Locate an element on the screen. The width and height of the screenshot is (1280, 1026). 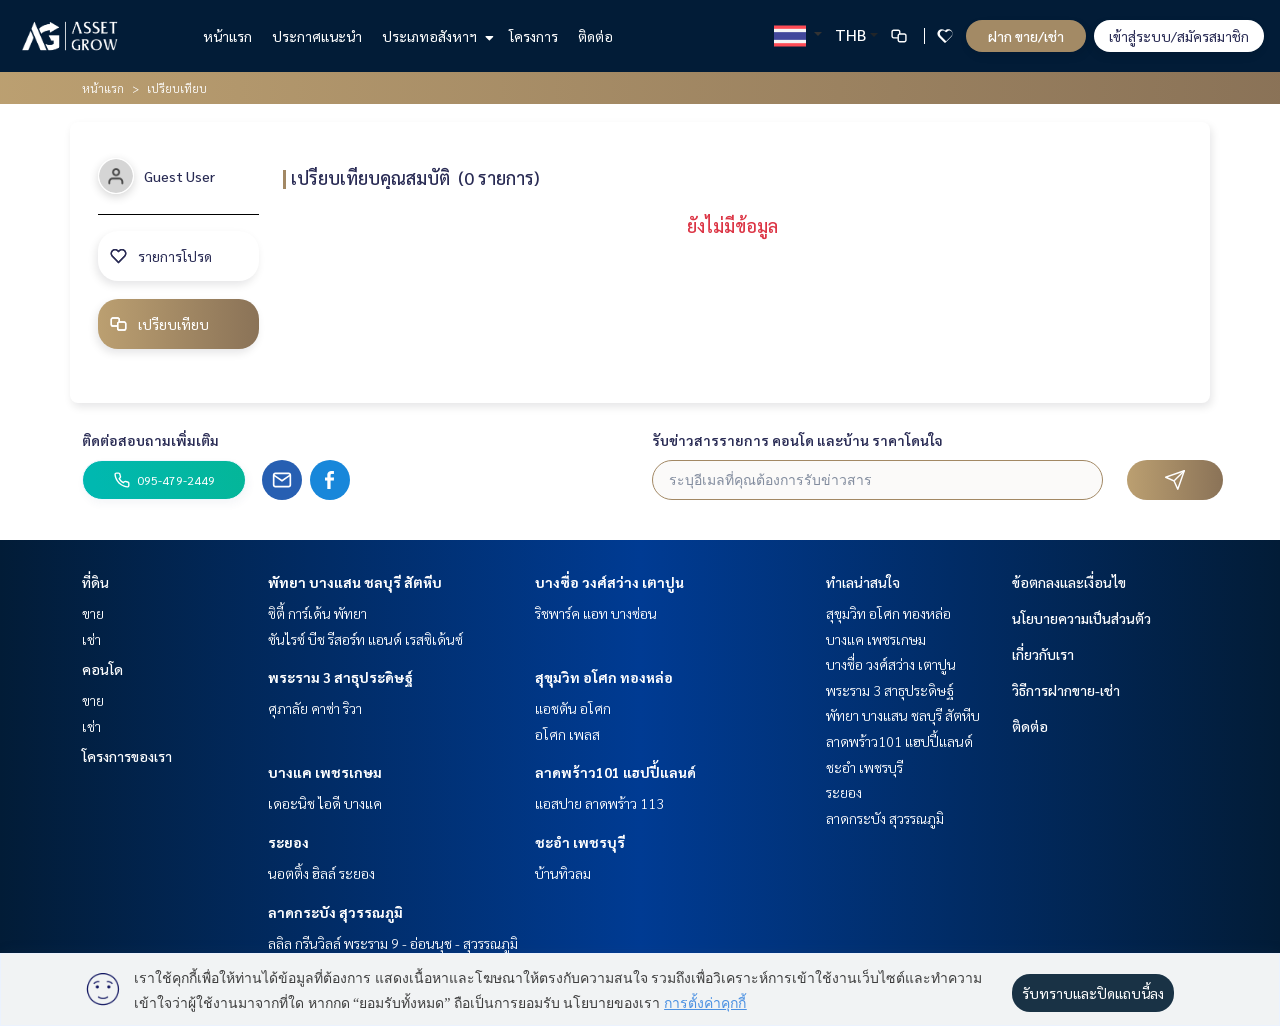
นอตติ้ง ฮิลล์ ระยอง is located at coordinates (321, 873).